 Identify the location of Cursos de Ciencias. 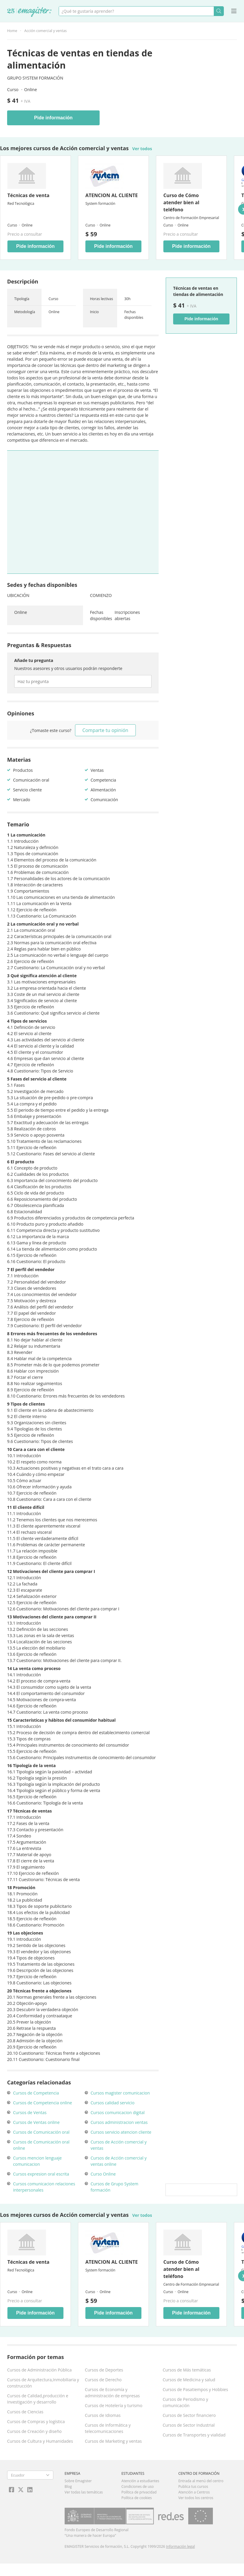
(25, 2412).